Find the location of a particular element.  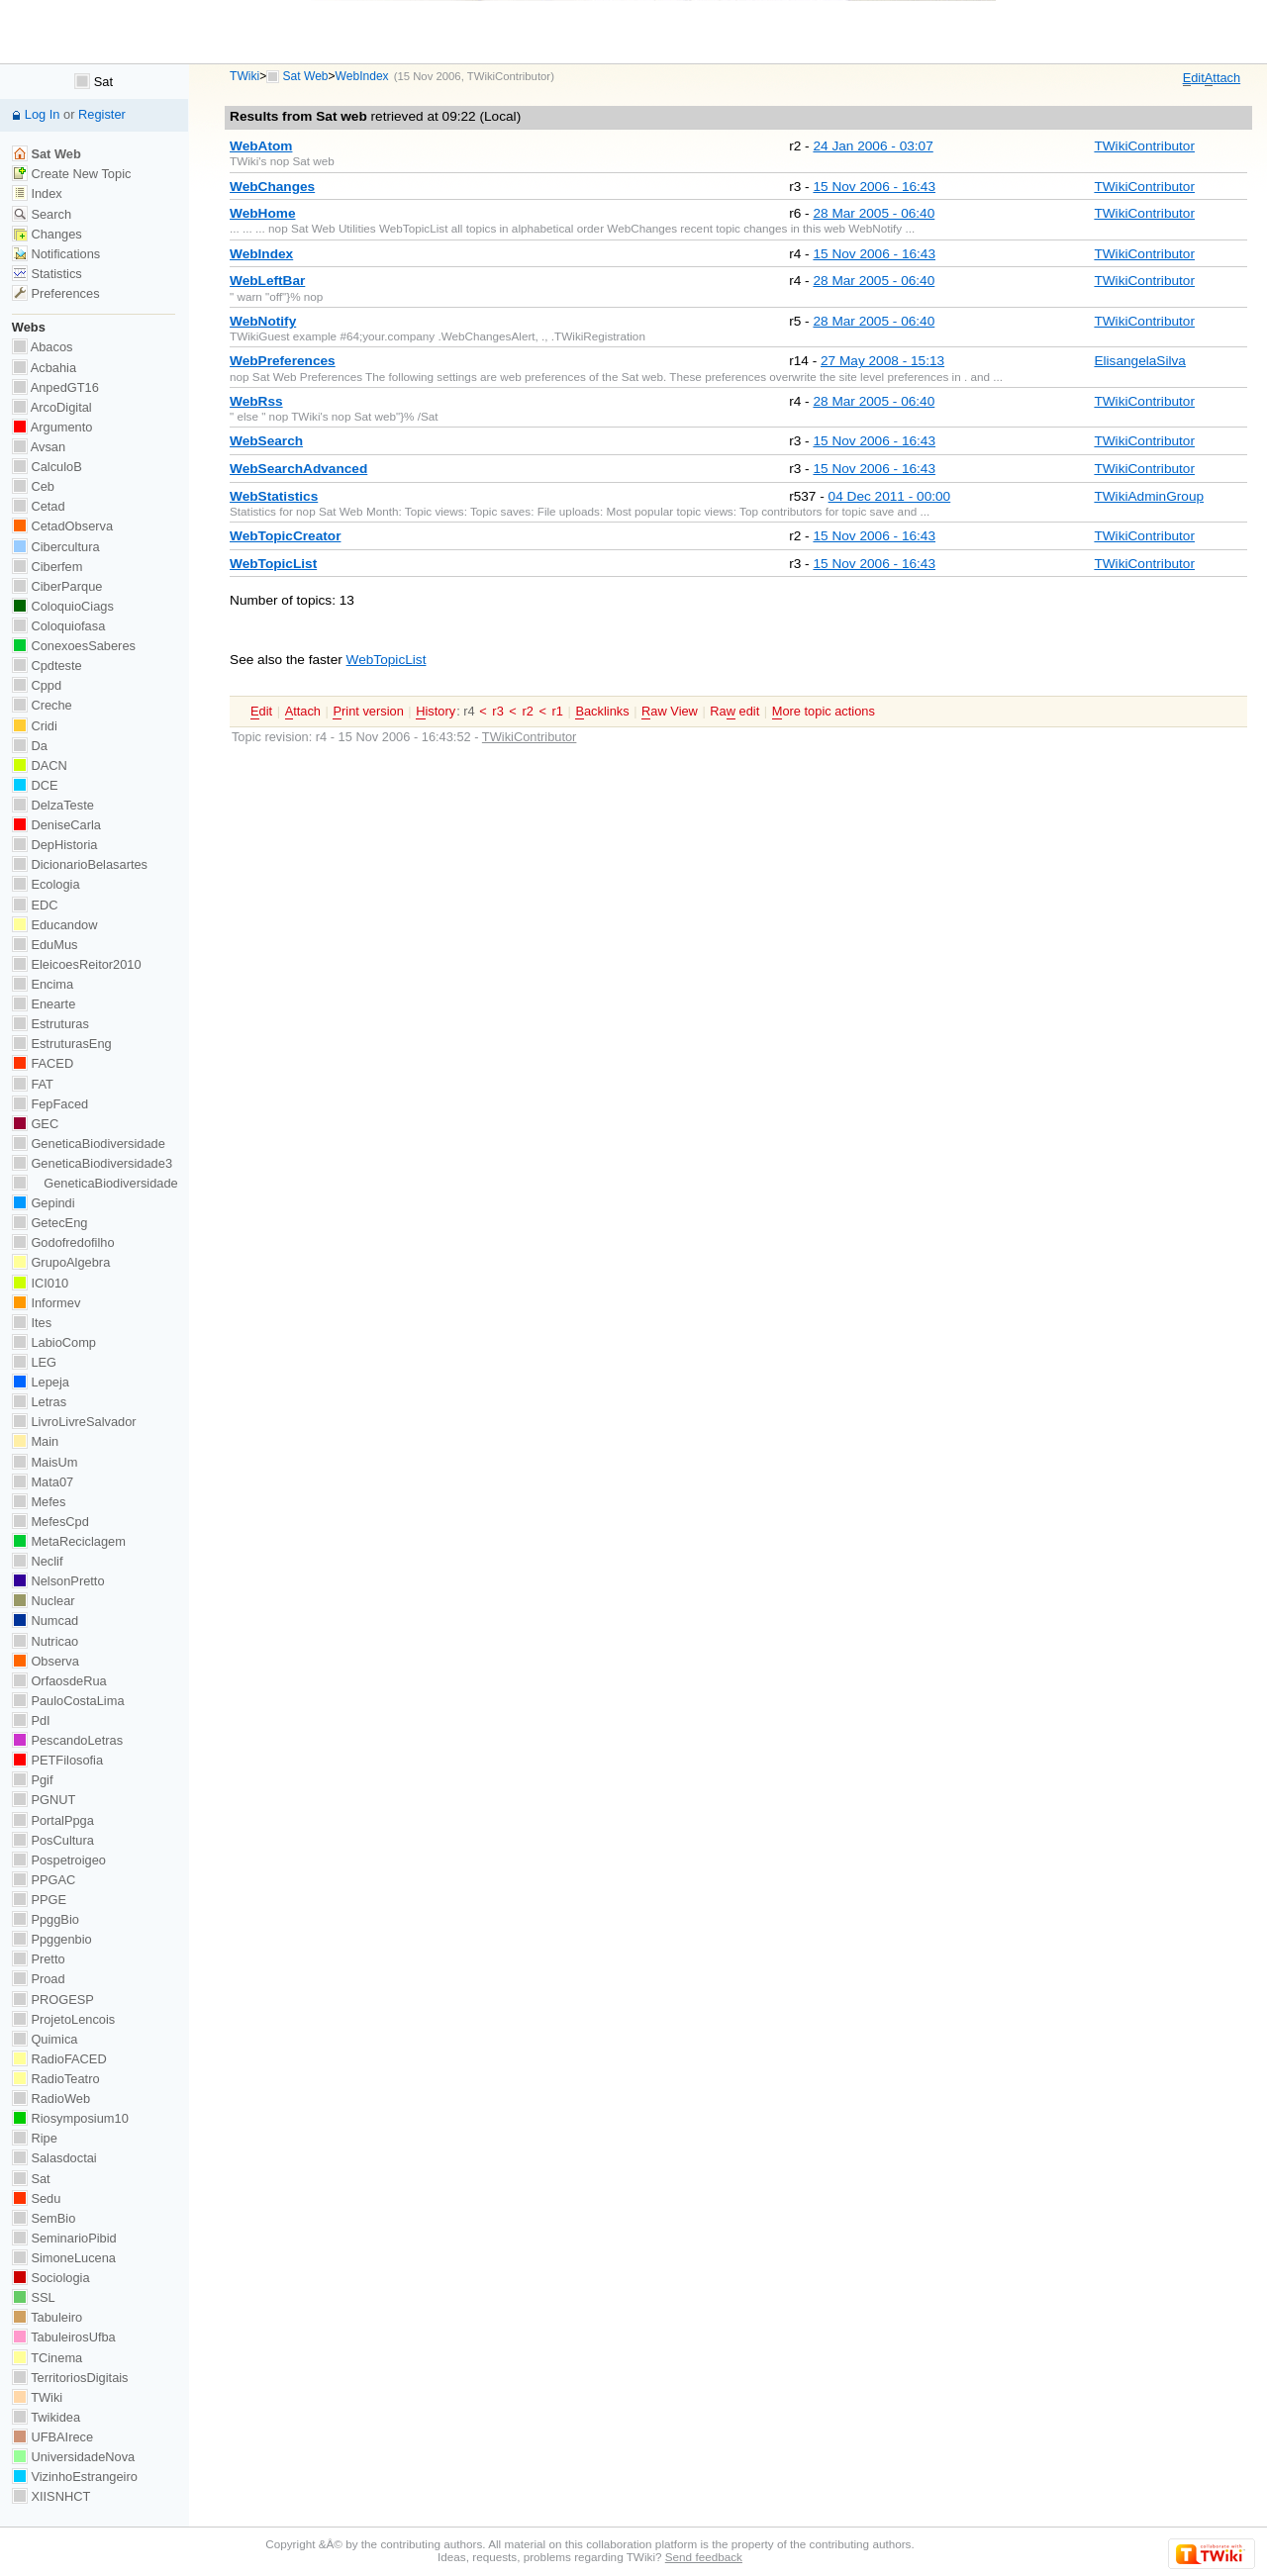

Cppd is located at coordinates (36, 685).